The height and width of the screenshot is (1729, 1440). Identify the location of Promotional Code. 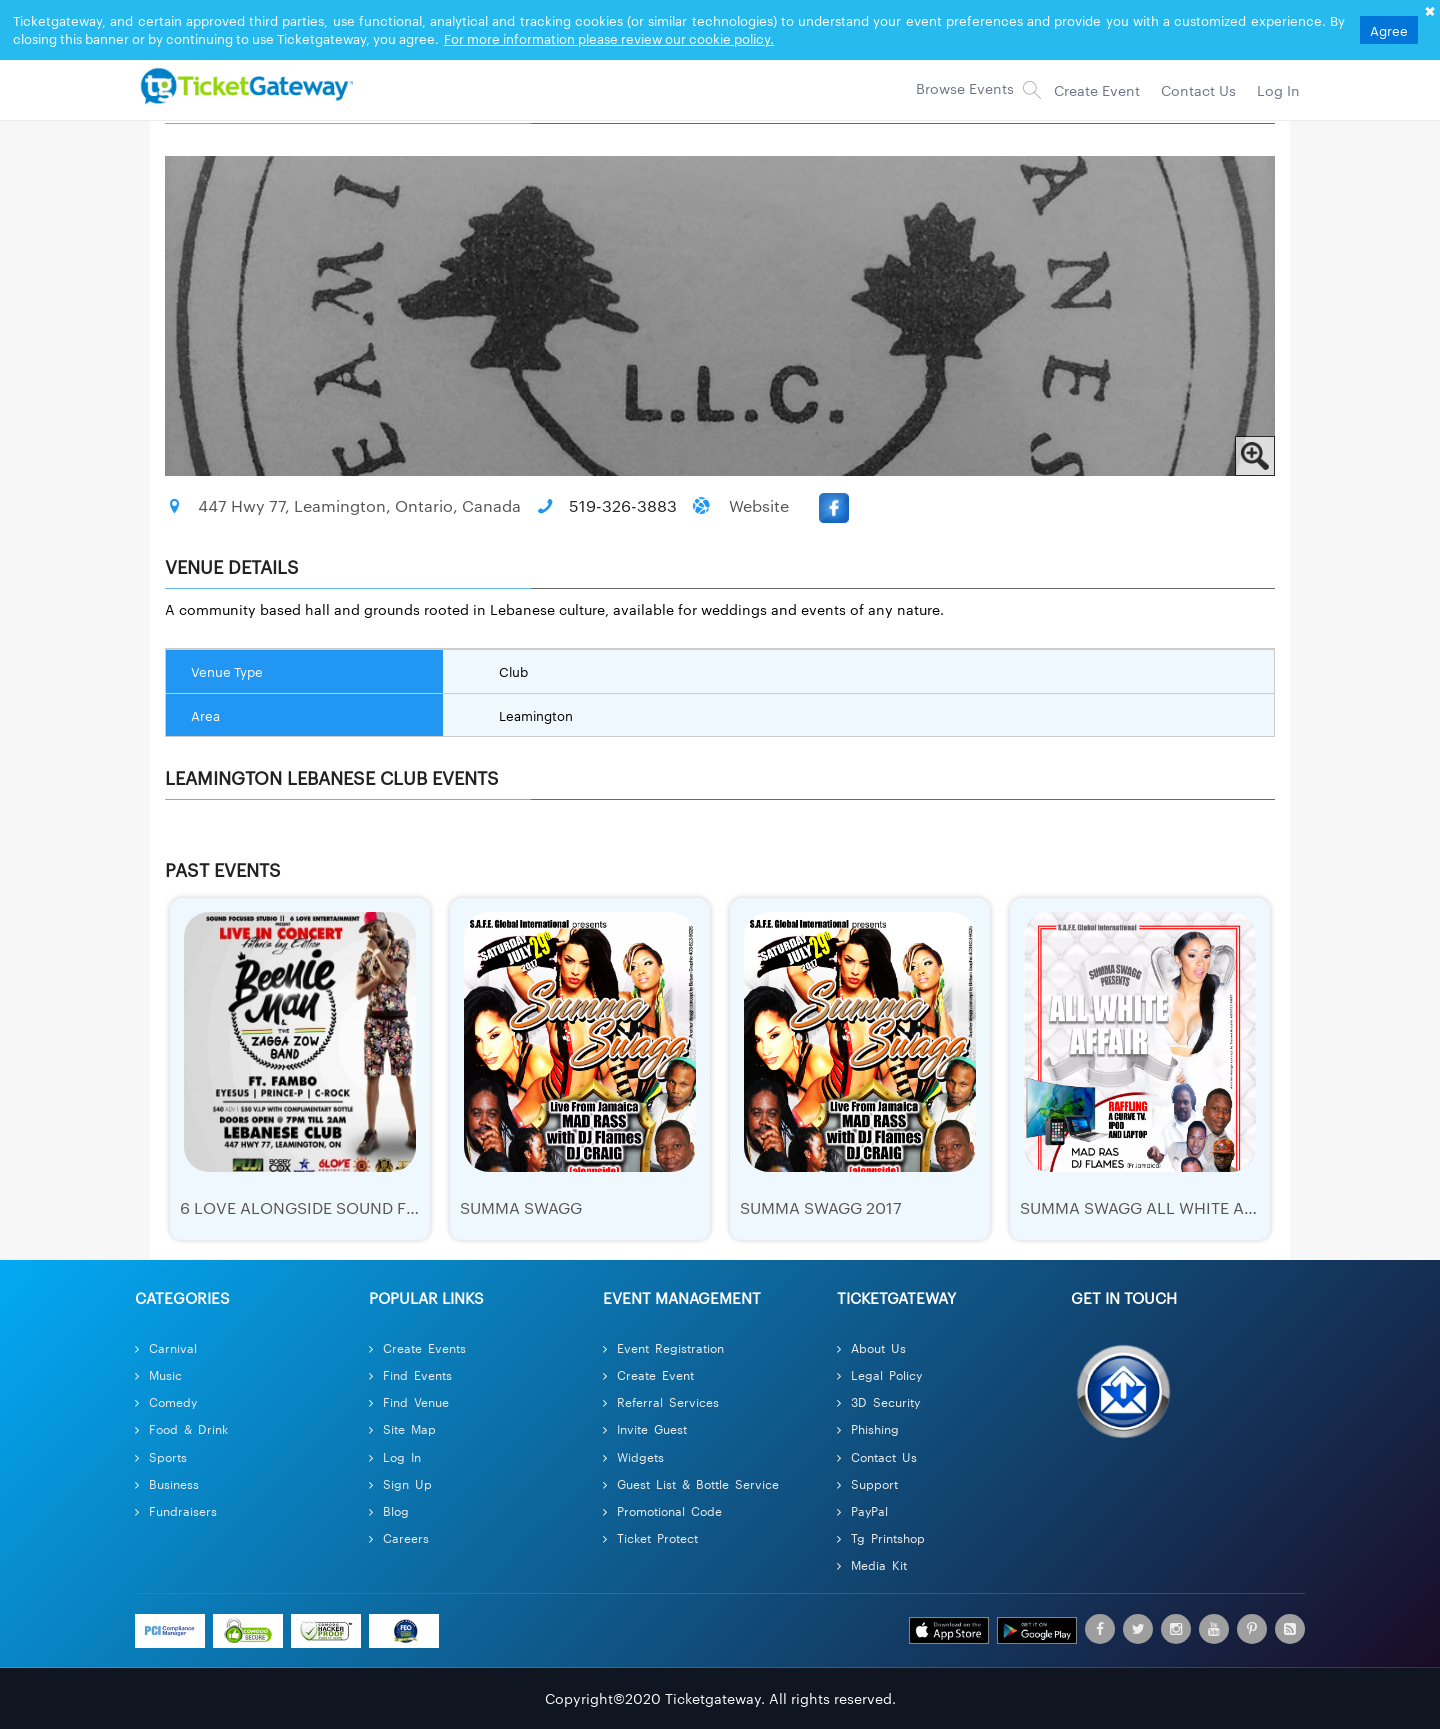
(662, 1510).